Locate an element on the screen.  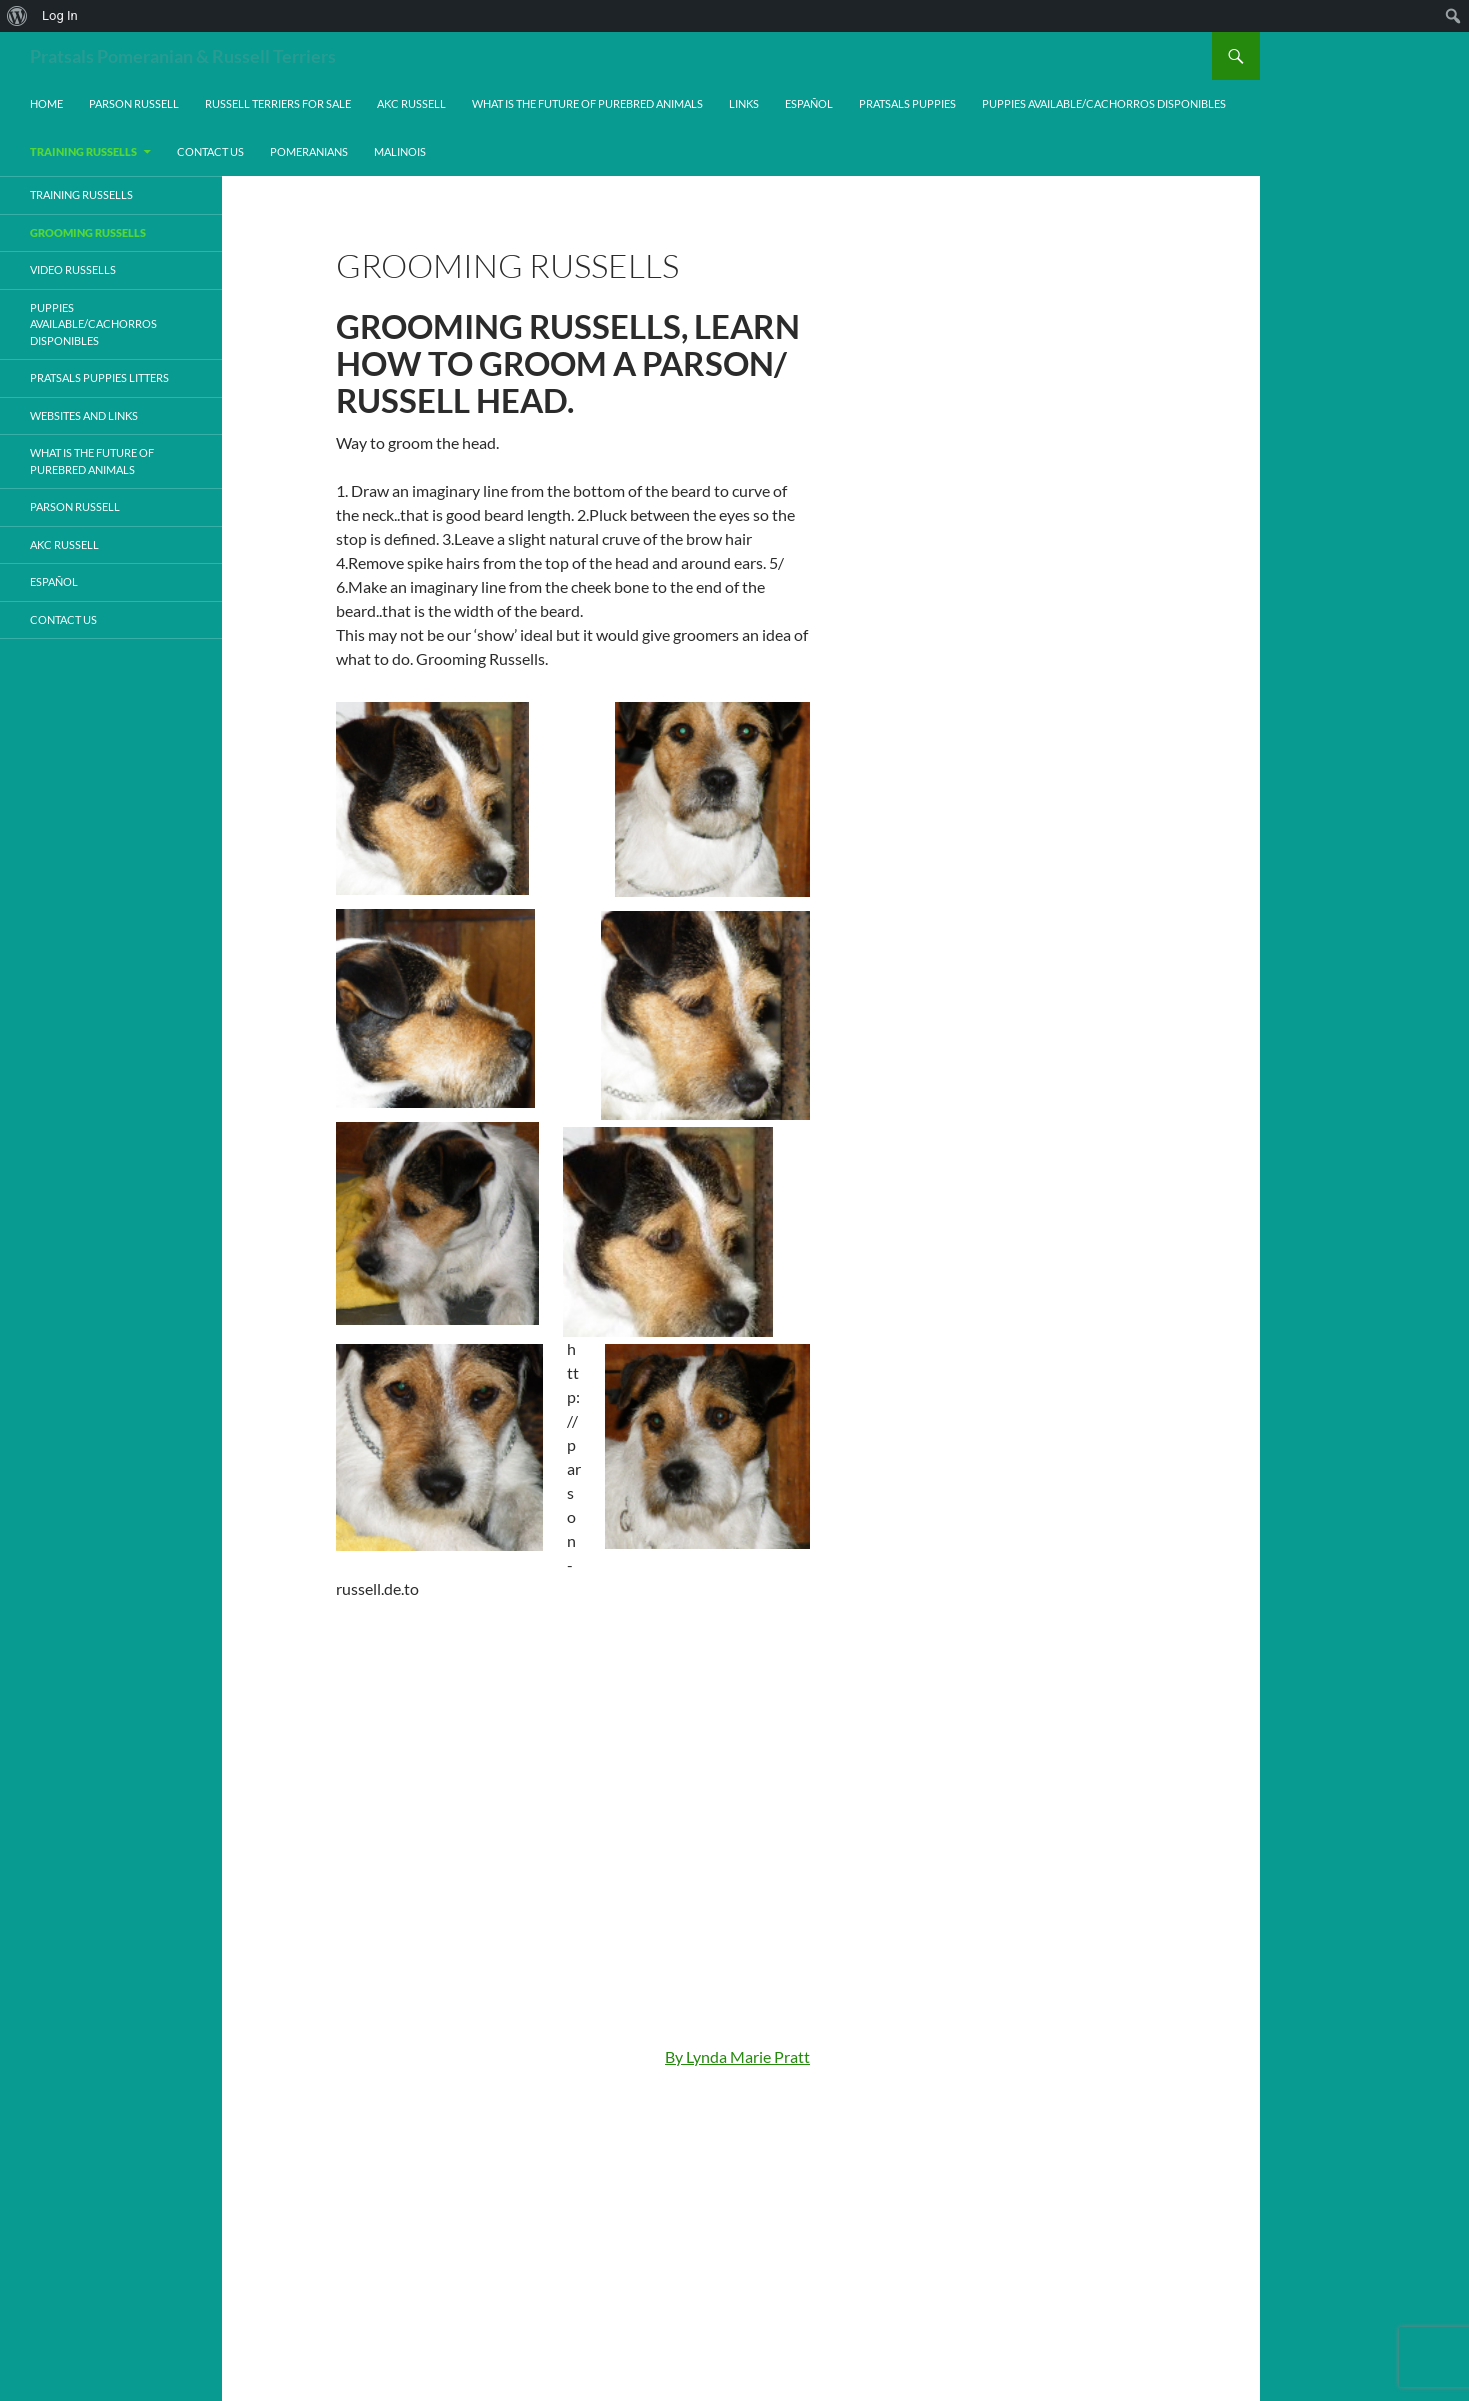
Pratsals Pomeranian & Russell Terriers is located at coordinates (183, 56).